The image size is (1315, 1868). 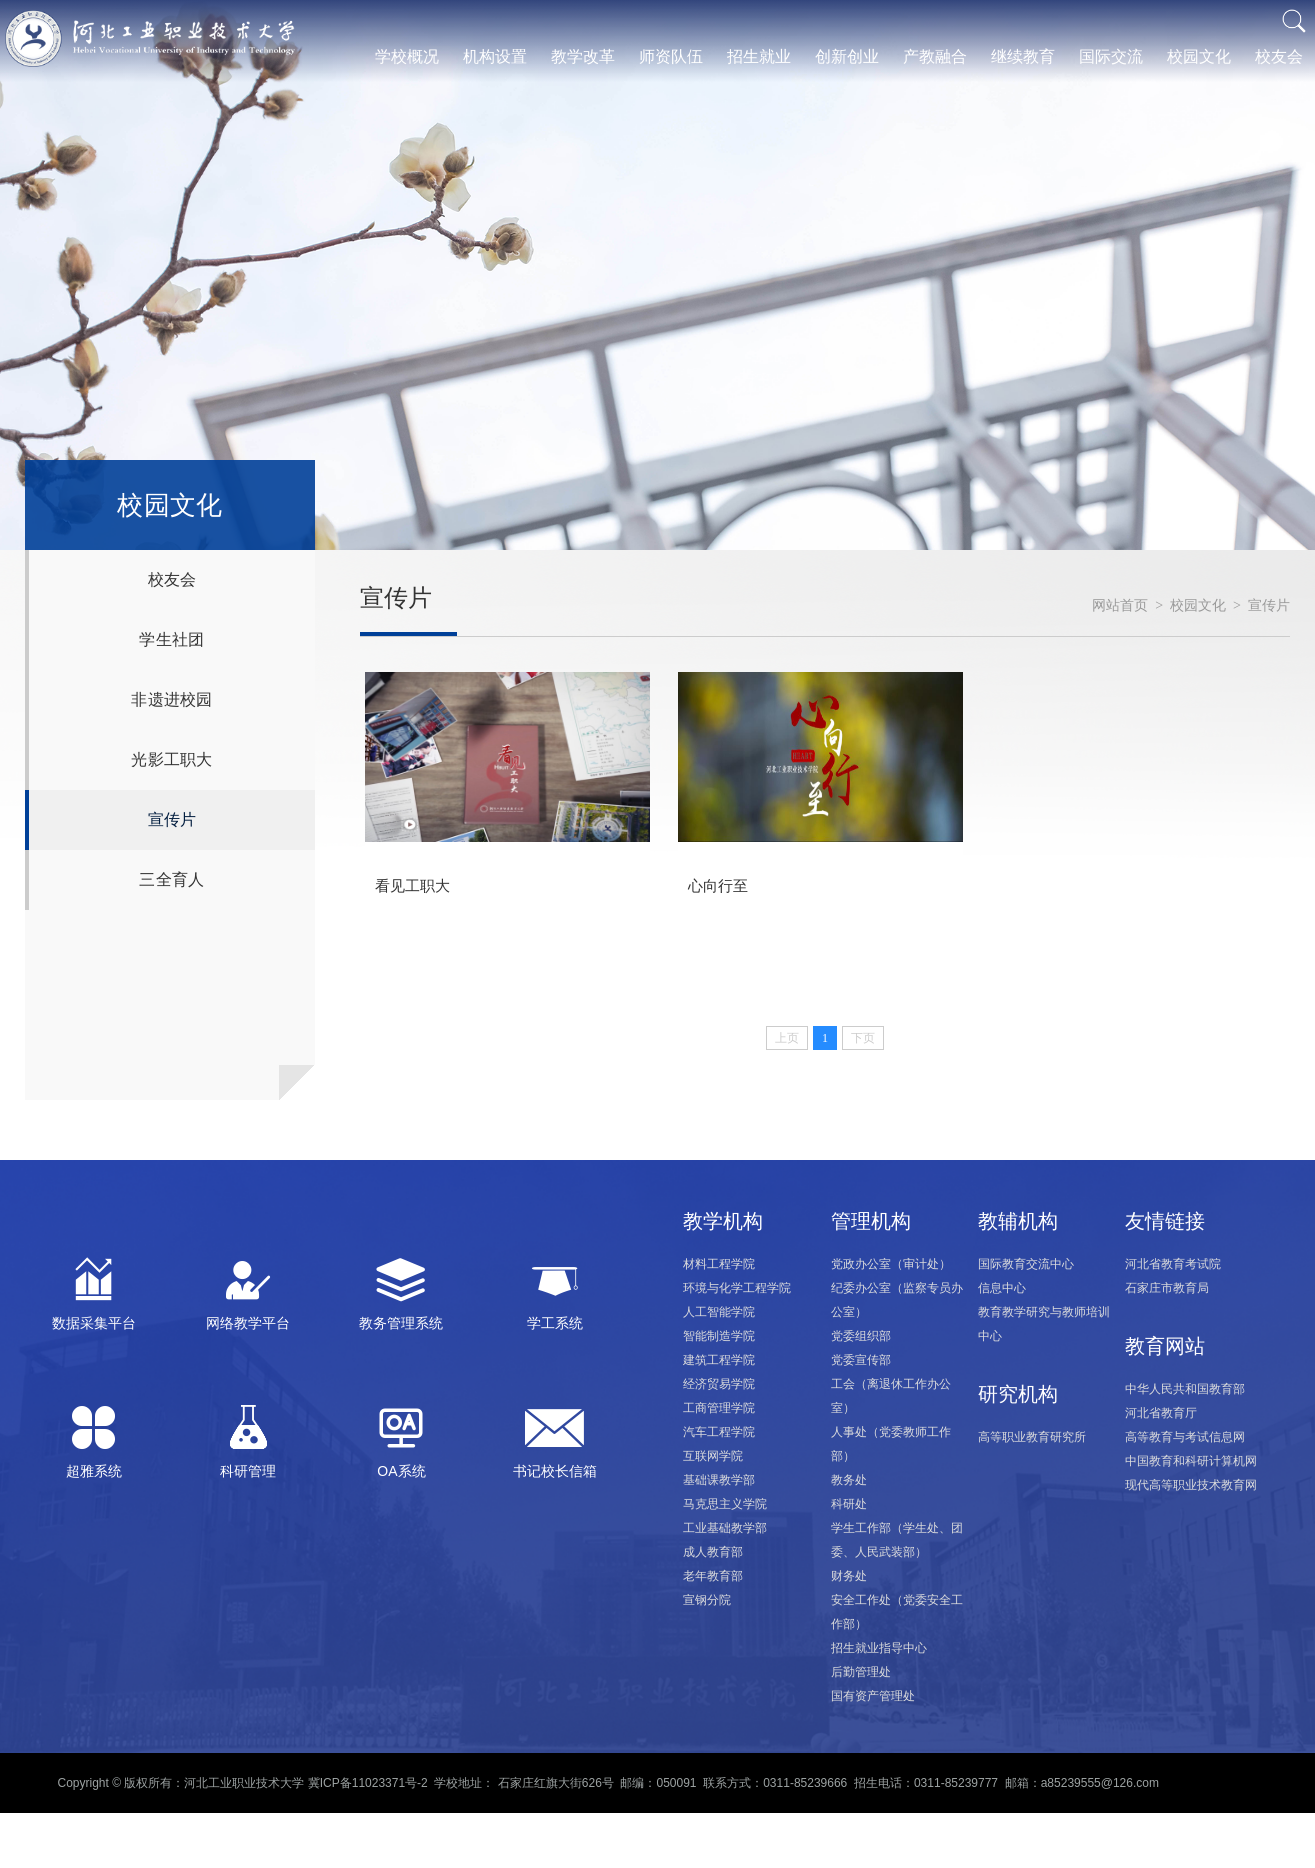 I want to click on 互联网学院, so click(x=713, y=1456).